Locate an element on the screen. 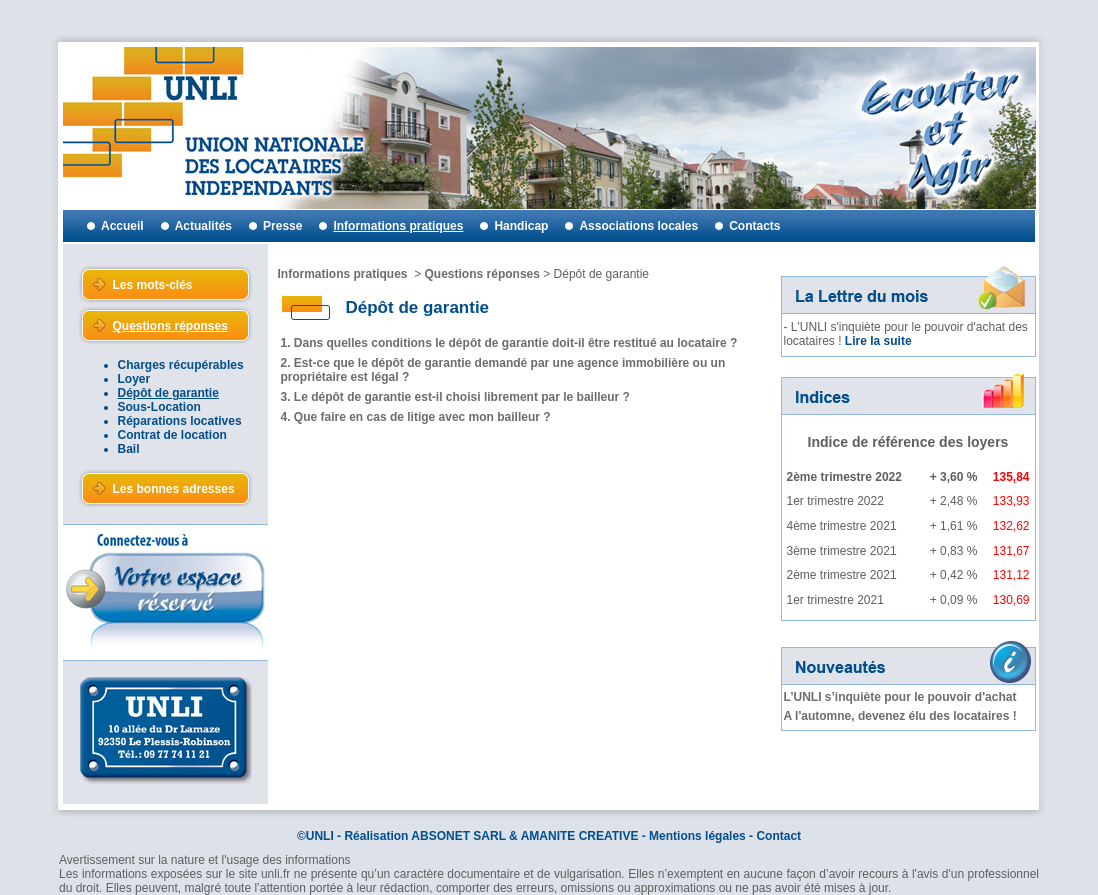  L’UNLI s’inquiète pour le pouvoir d'achat is located at coordinates (900, 697).